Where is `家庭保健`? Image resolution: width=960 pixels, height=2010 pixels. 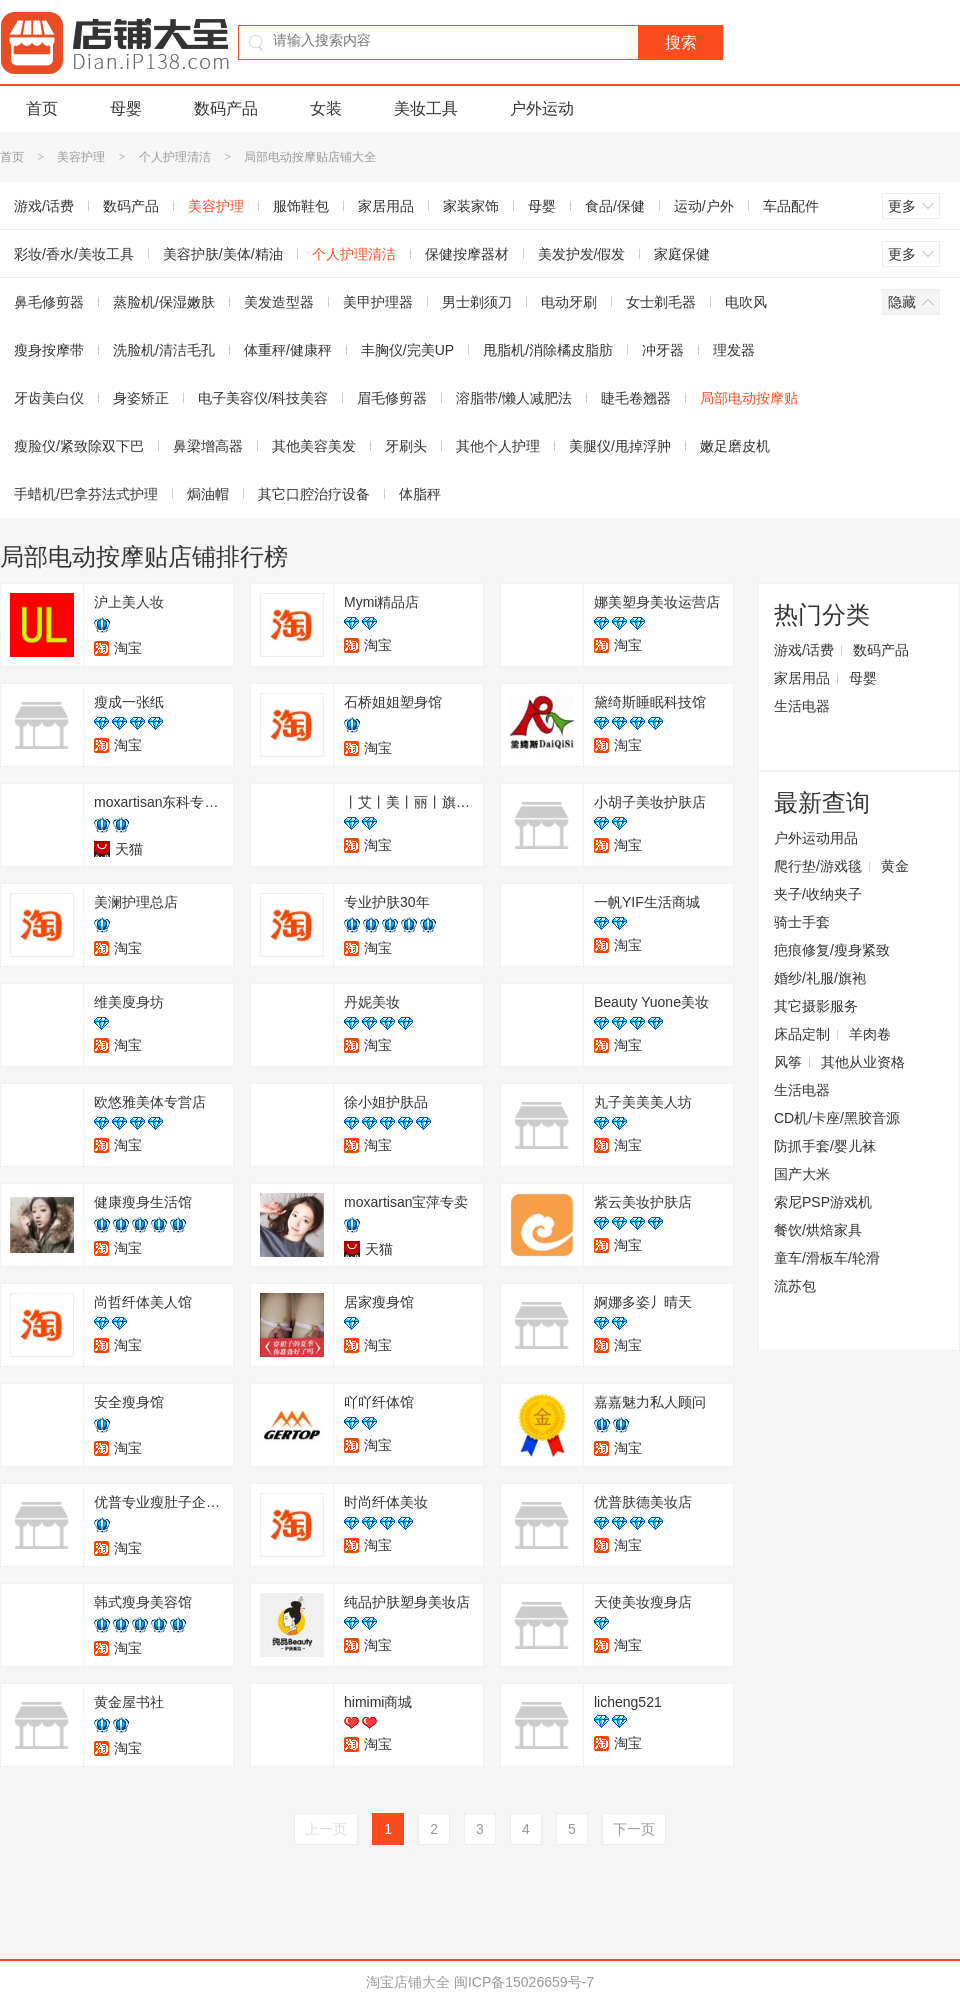 家庭保健 is located at coordinates (682, 254).